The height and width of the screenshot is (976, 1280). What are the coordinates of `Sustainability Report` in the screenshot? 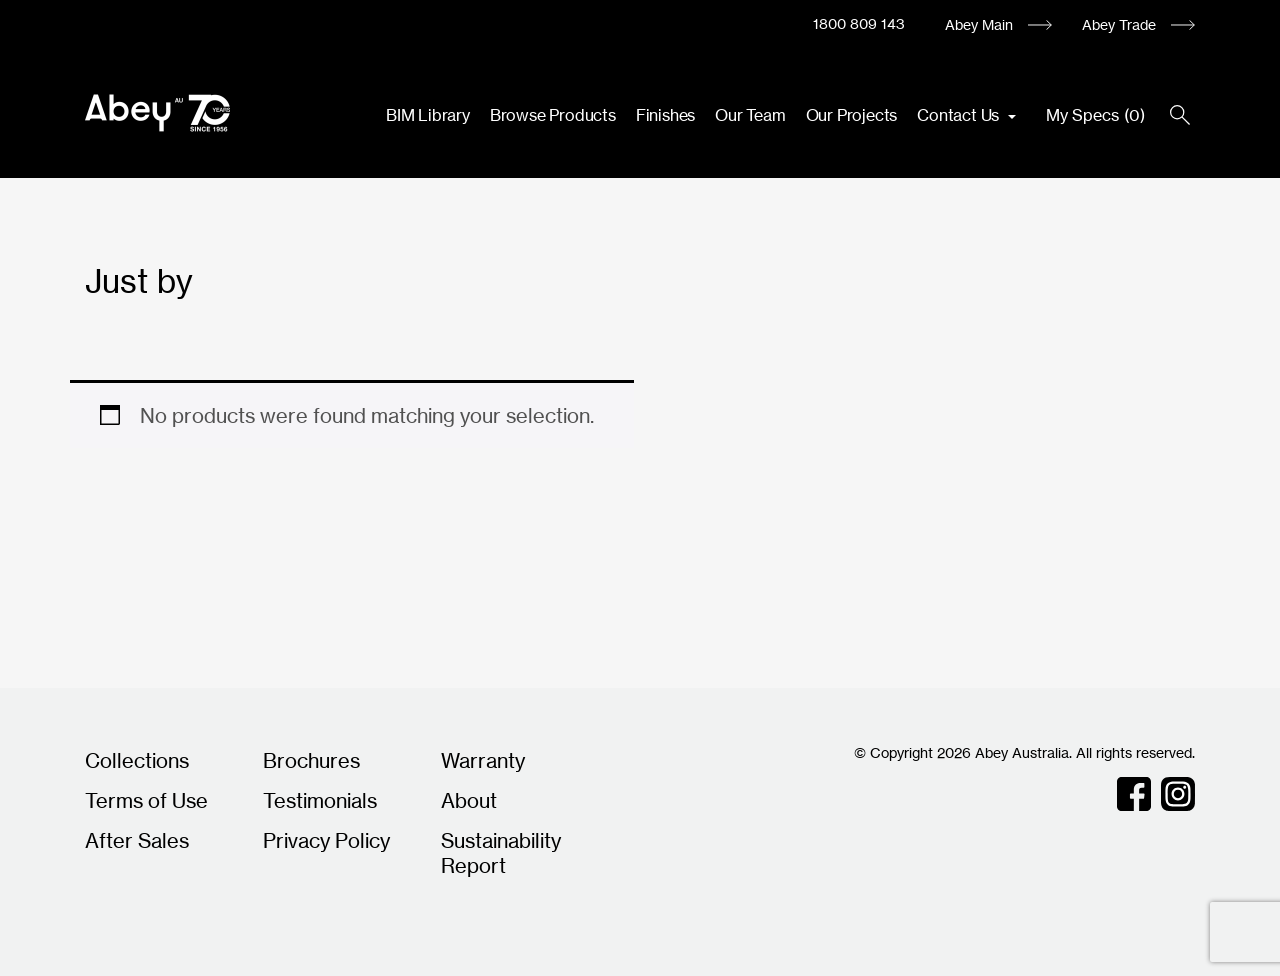 It's located at (501, 853).